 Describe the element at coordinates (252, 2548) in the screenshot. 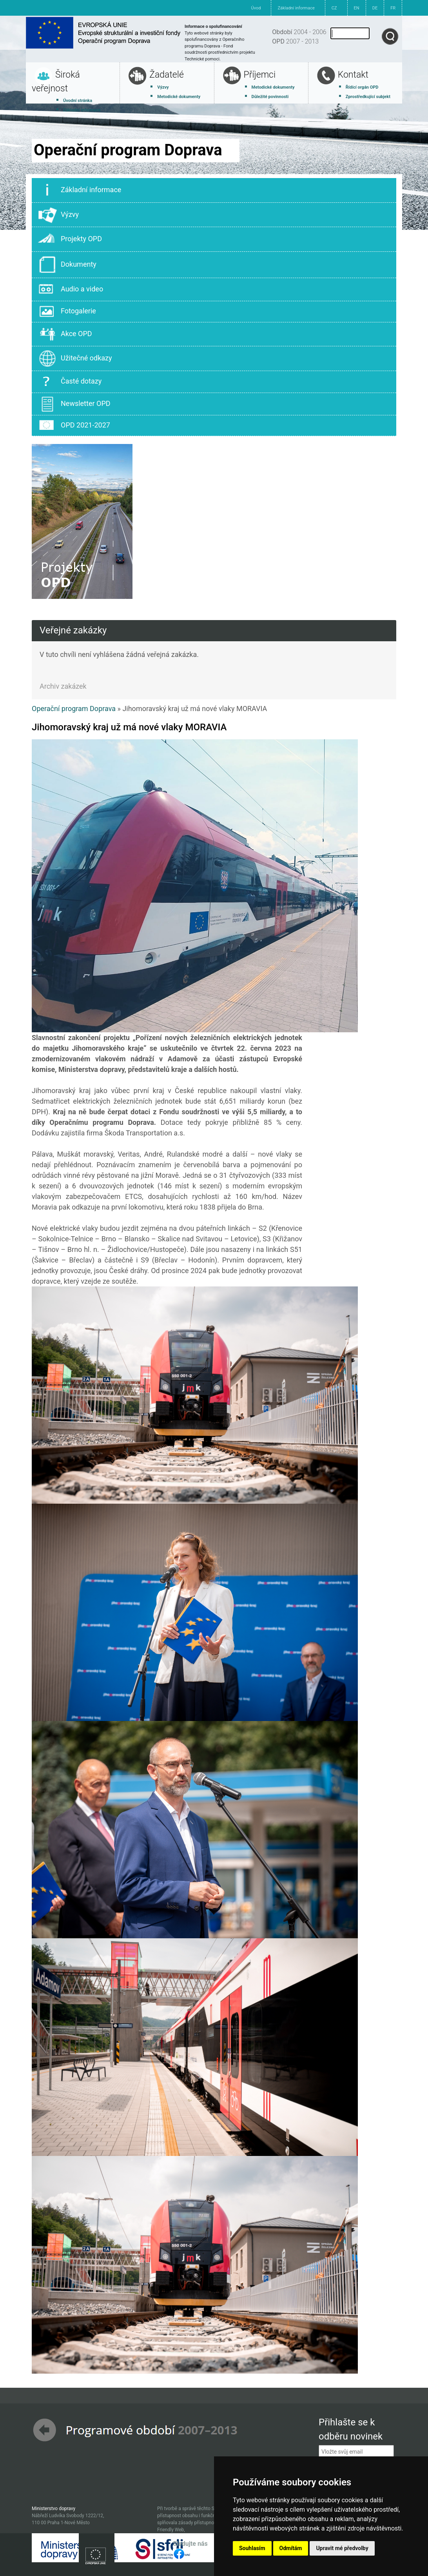

I see `Souhlasím [button]` at that location.